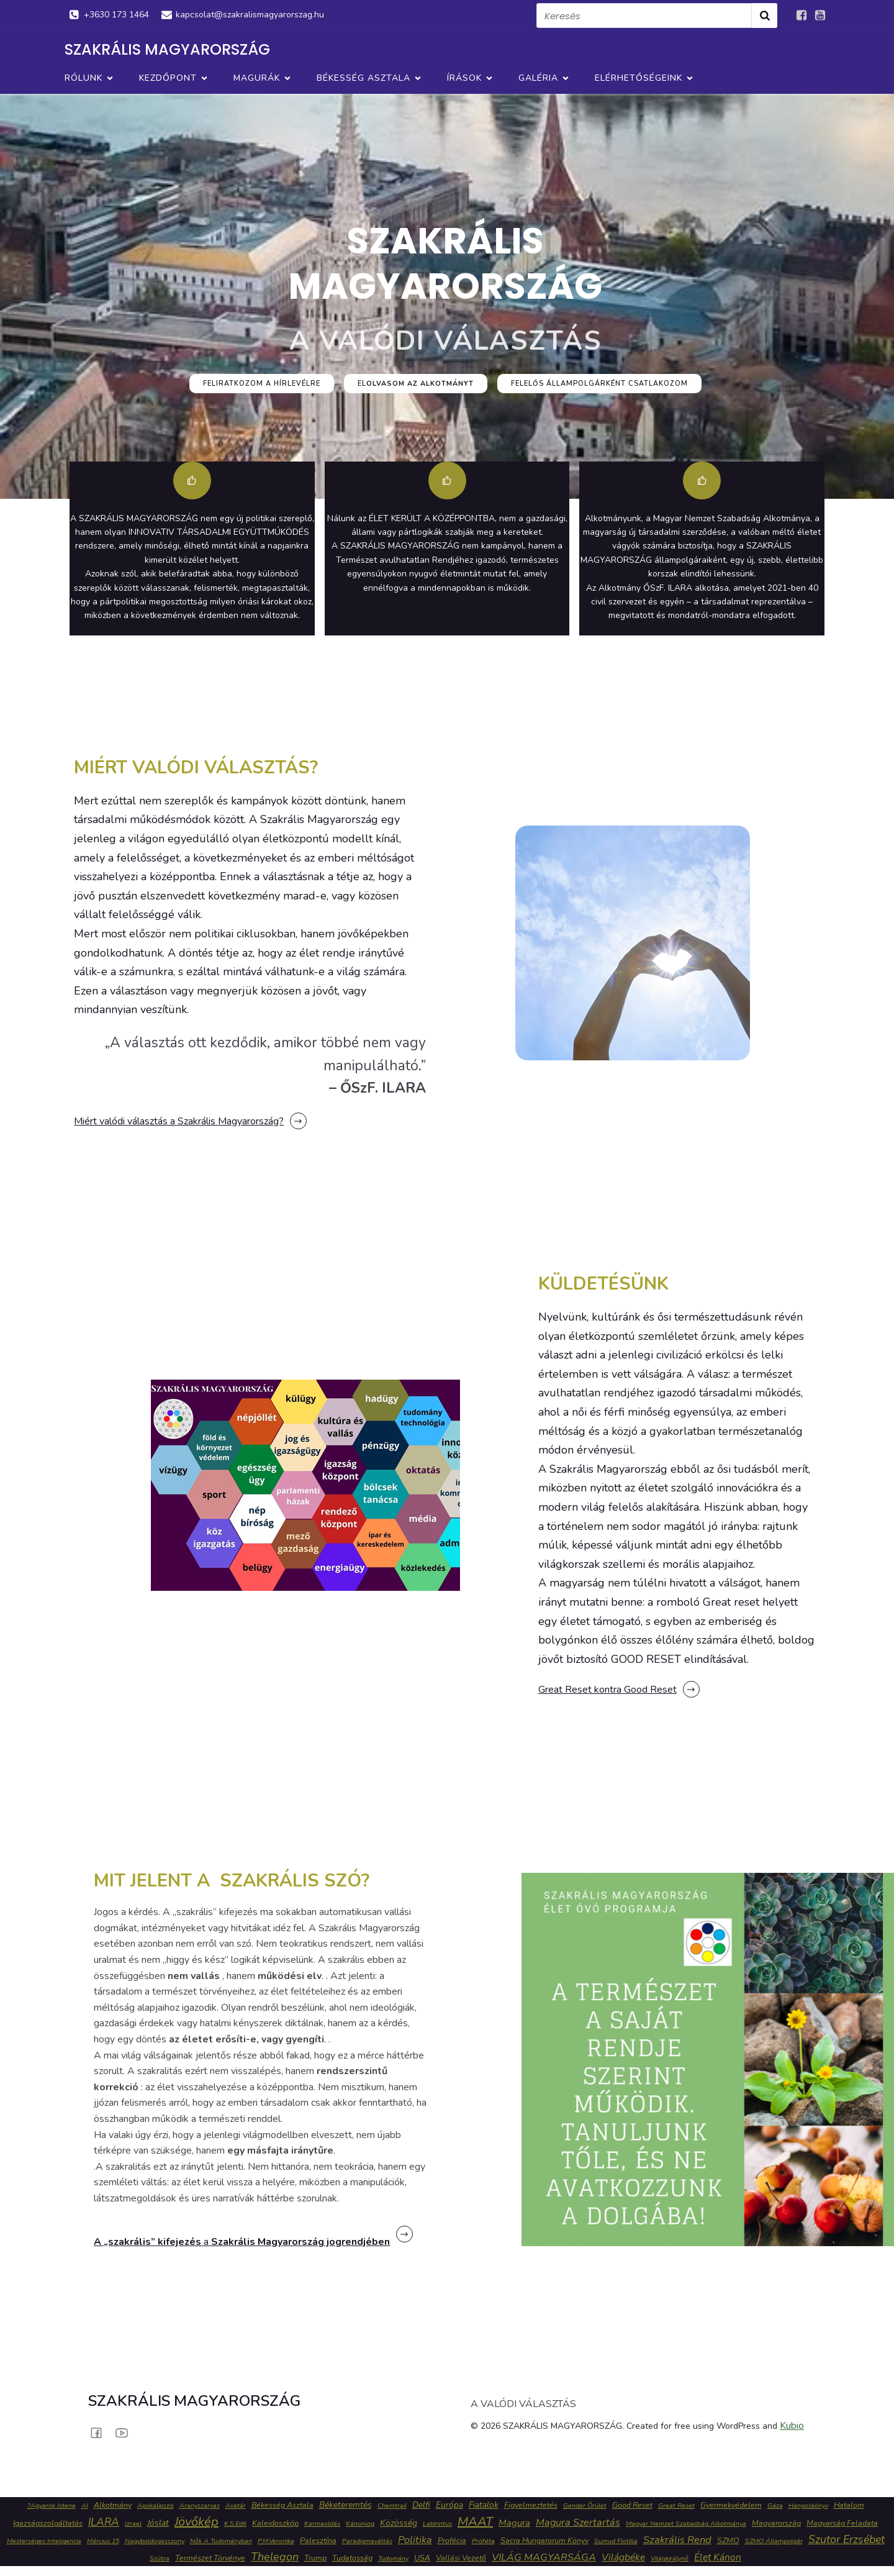 This screenshot has width=894, height=2576. Describe the element at coordinates (578, 2522) in the screenshot. I see `Magura szertartás [Magura szertartás (6 elem)]` at that location.